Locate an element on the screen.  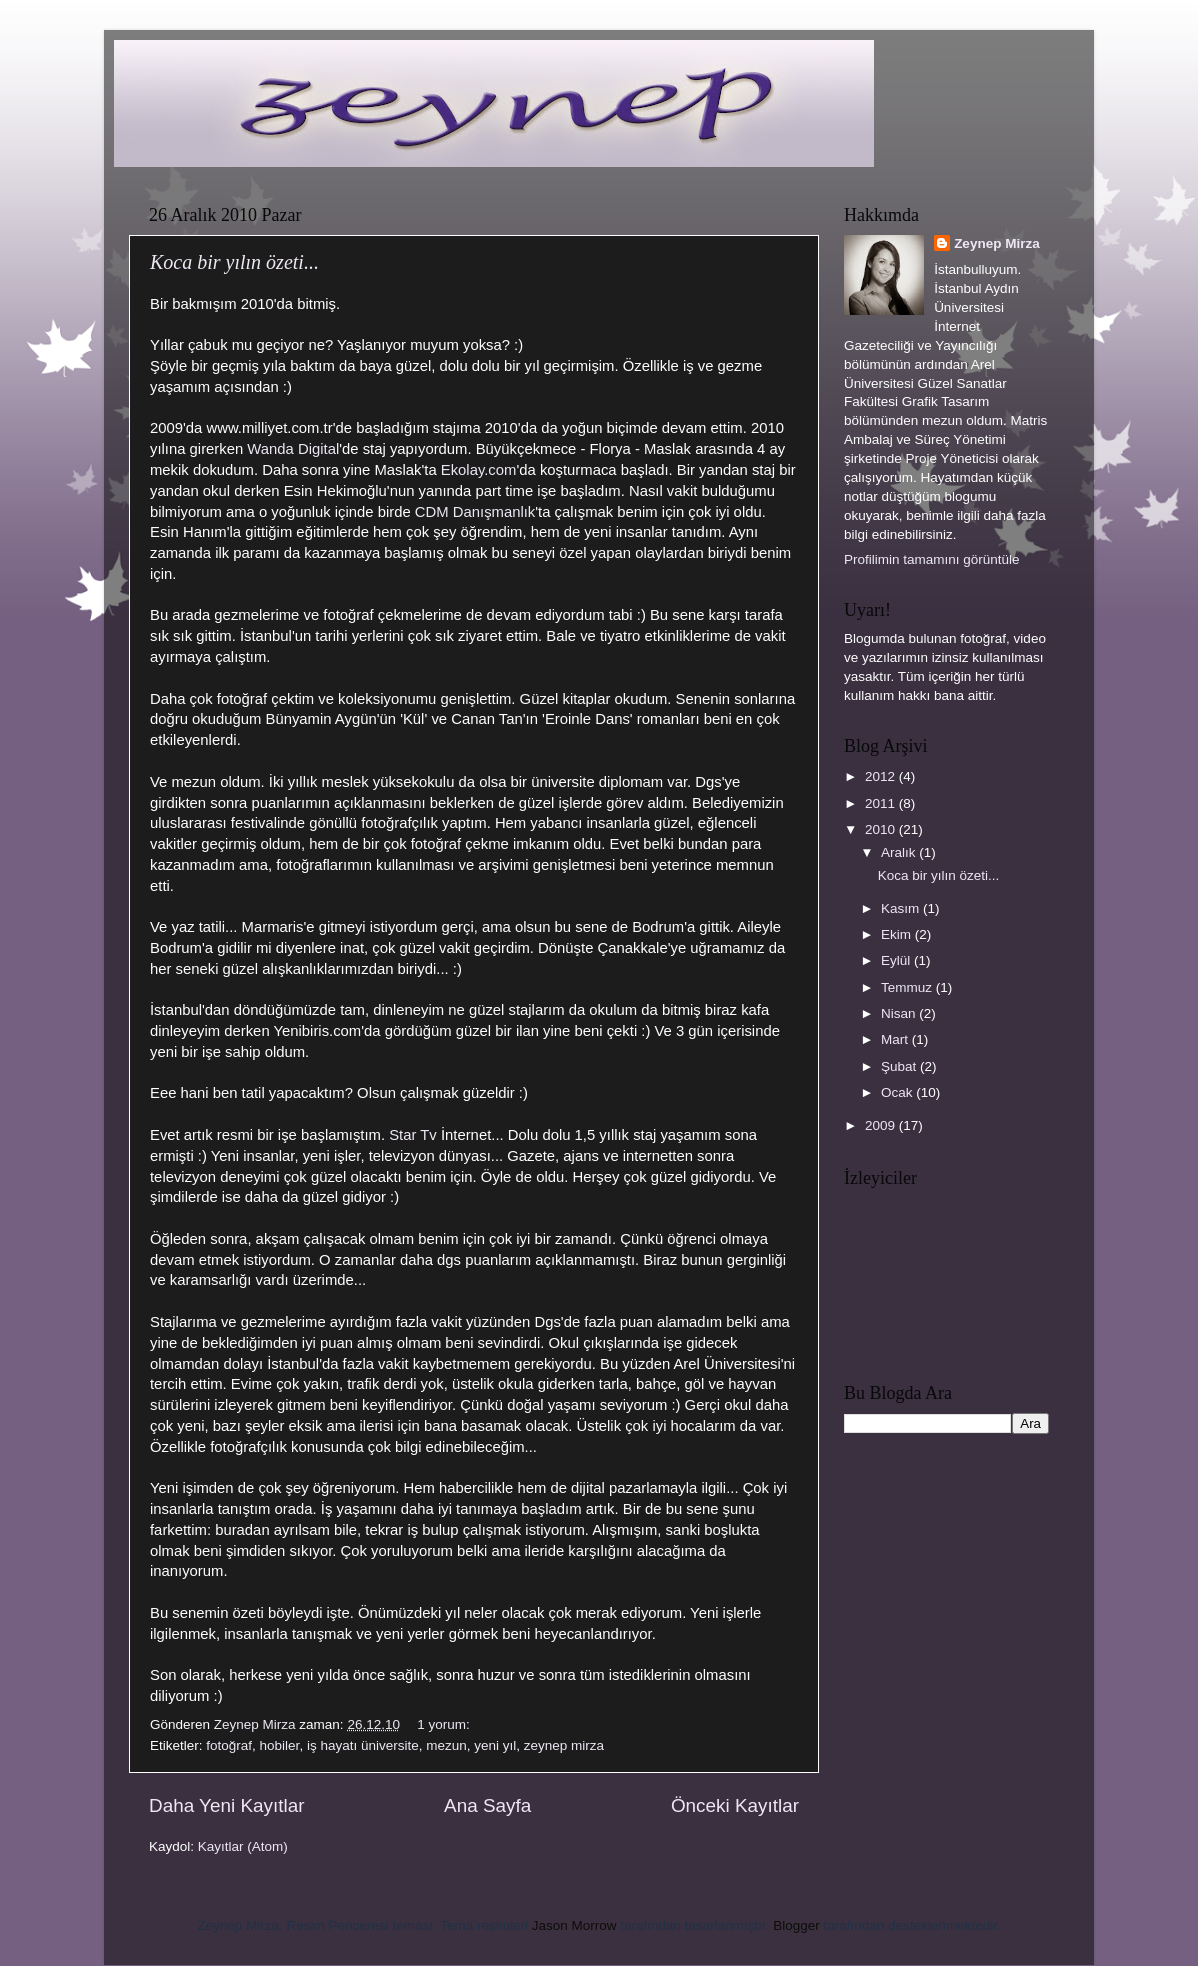
zeynep mirza is located at coordinates (564, 1745).